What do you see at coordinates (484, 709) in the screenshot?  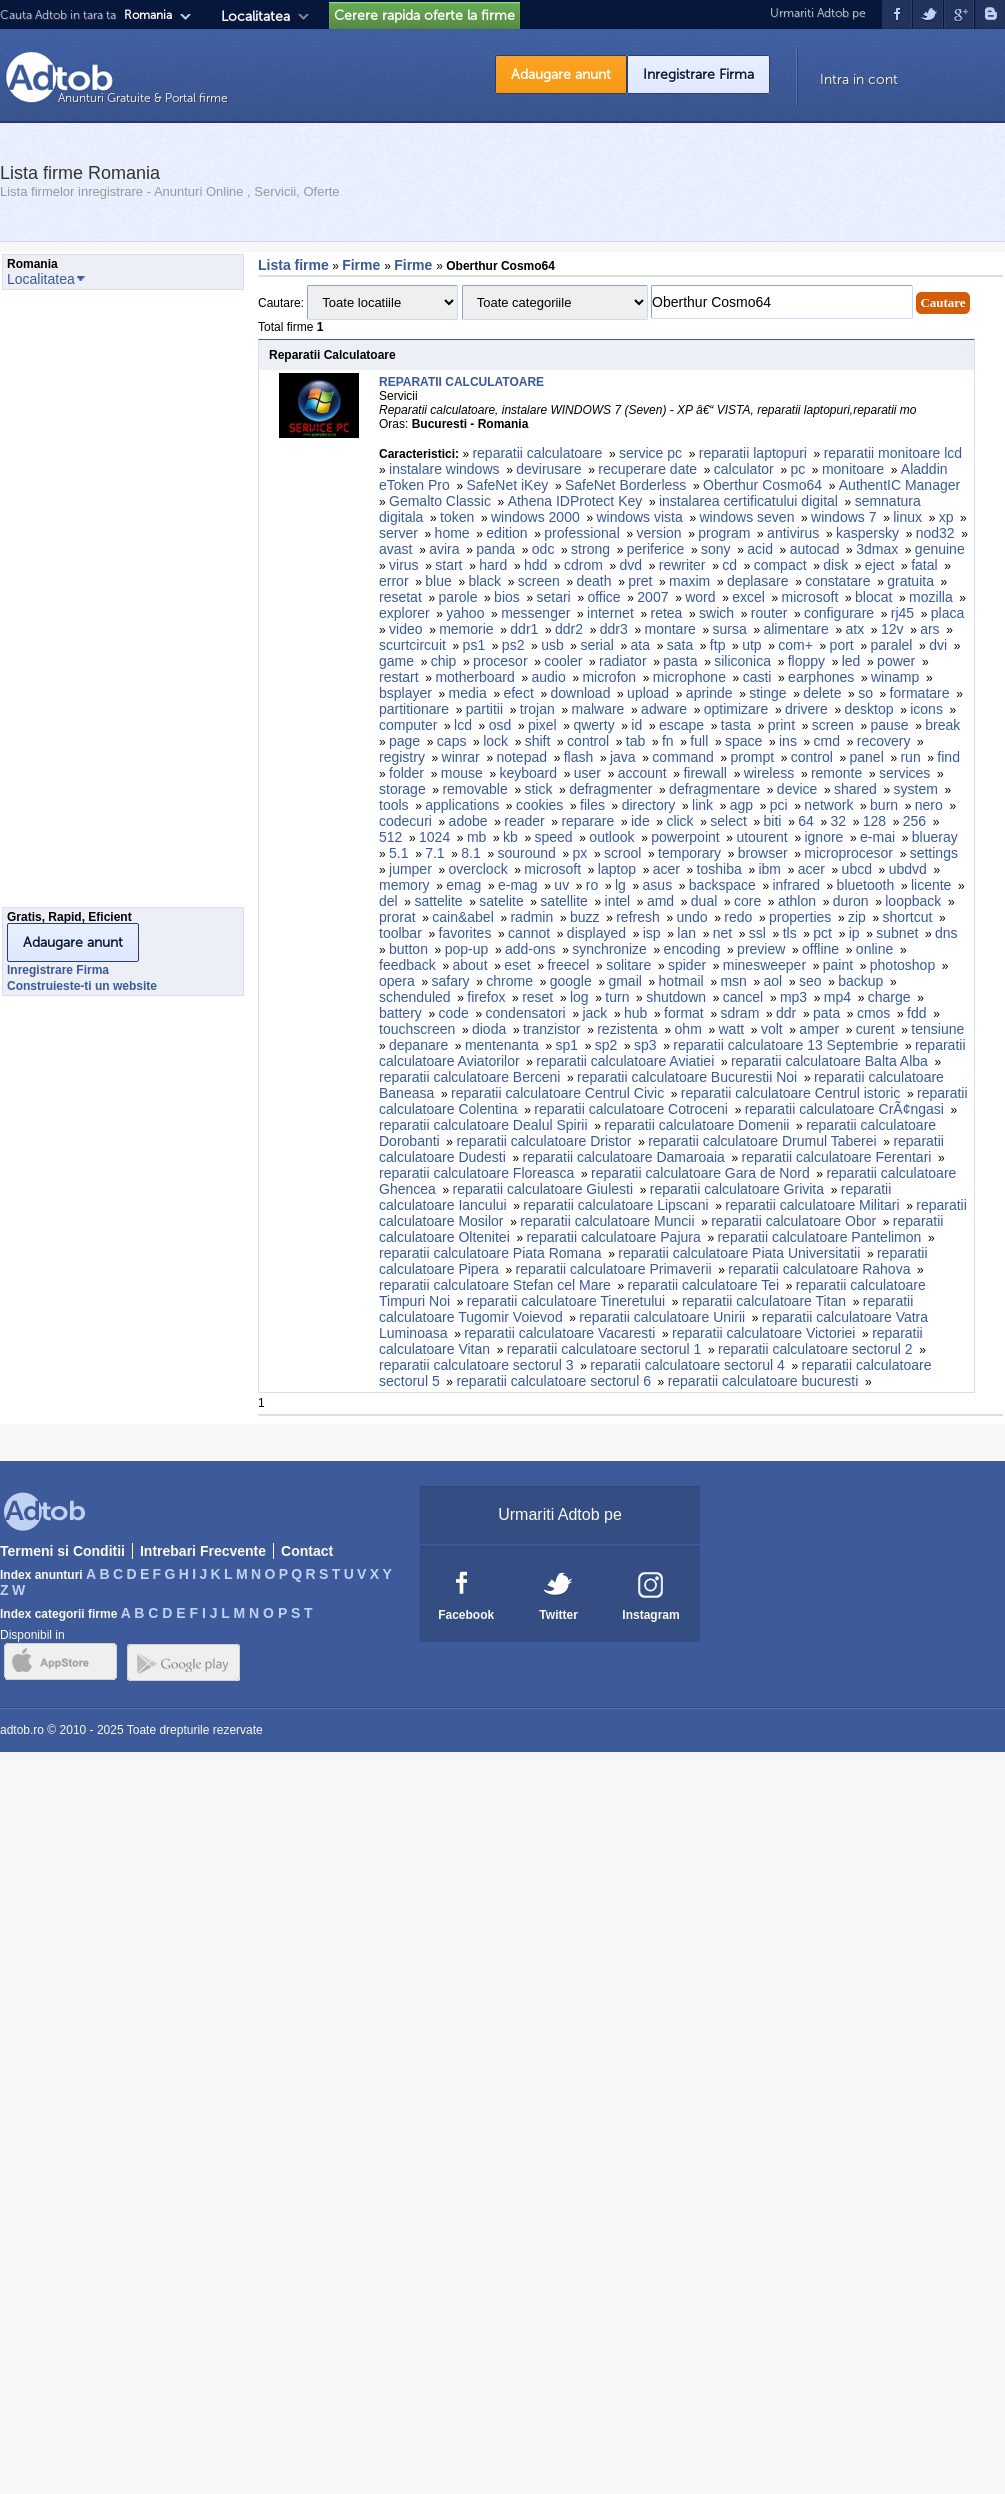 I see `partitii` at bounding box center [484, 709].